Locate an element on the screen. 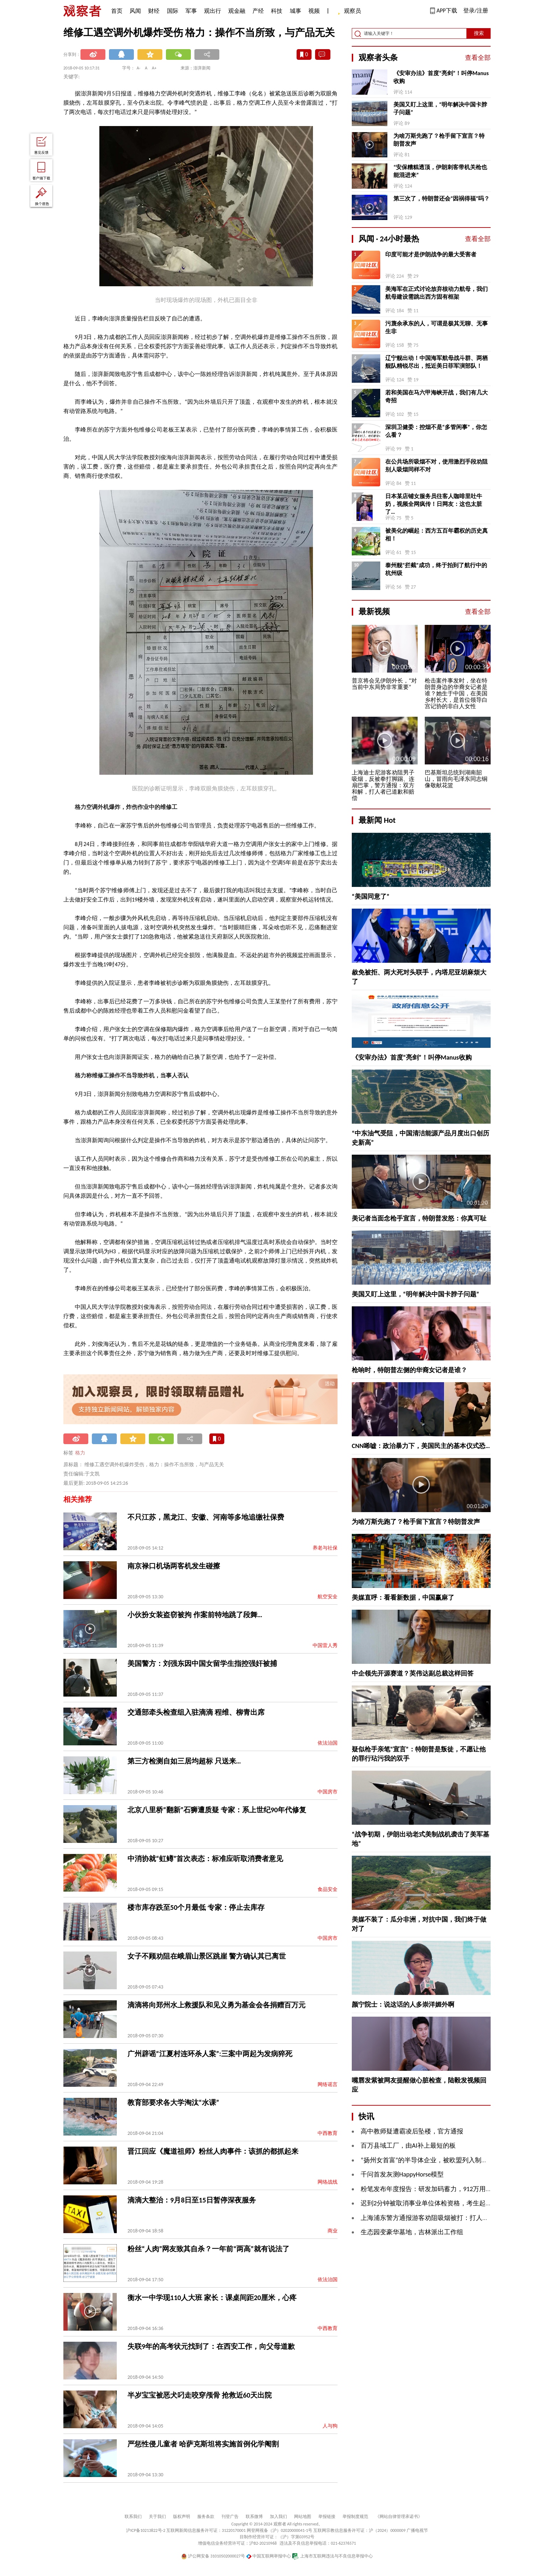 The image size is (554, 2576). 北京八里桥“翻新”石狮遭质疑 专家：系上世纪90年代修复 is located at coordinates (216, 1810).